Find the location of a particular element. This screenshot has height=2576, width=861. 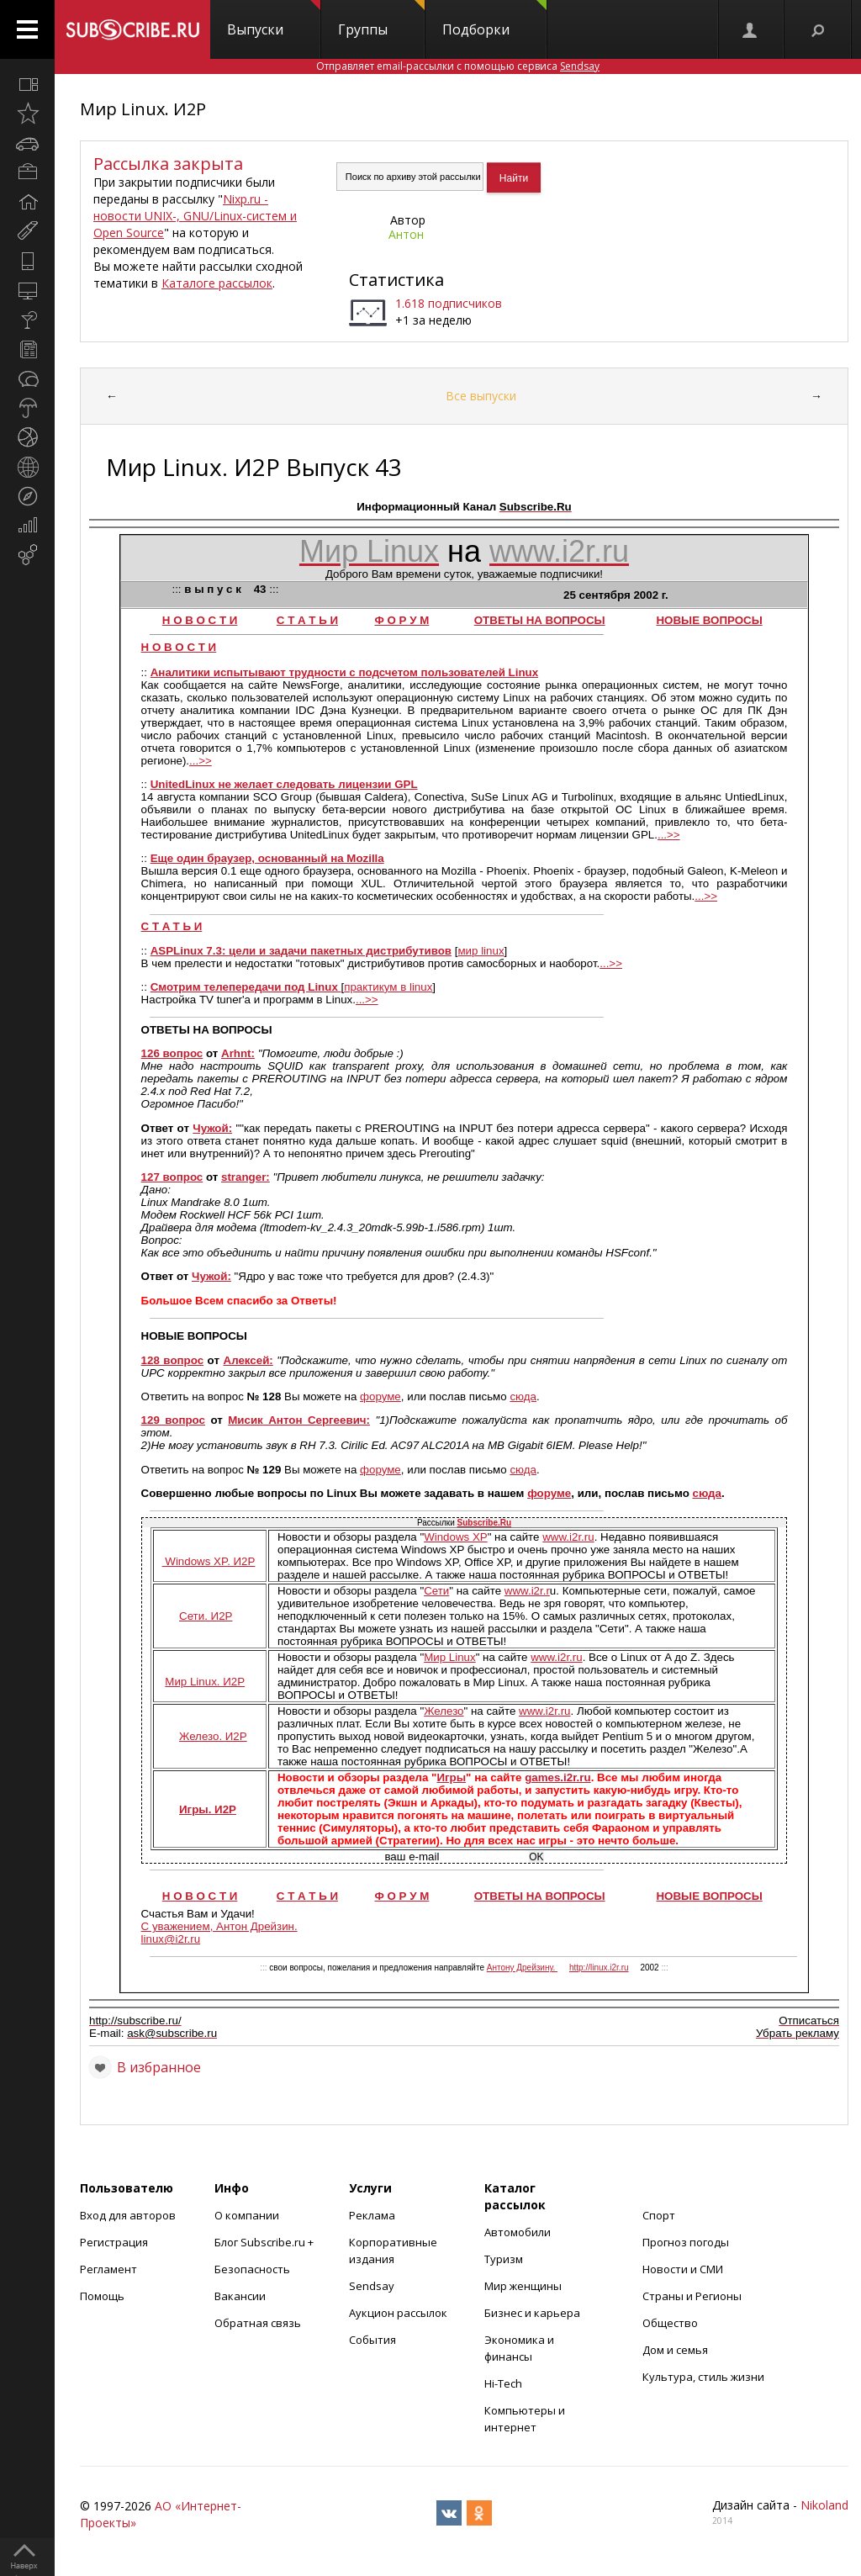

Группы is located at coordinates (381, 19).